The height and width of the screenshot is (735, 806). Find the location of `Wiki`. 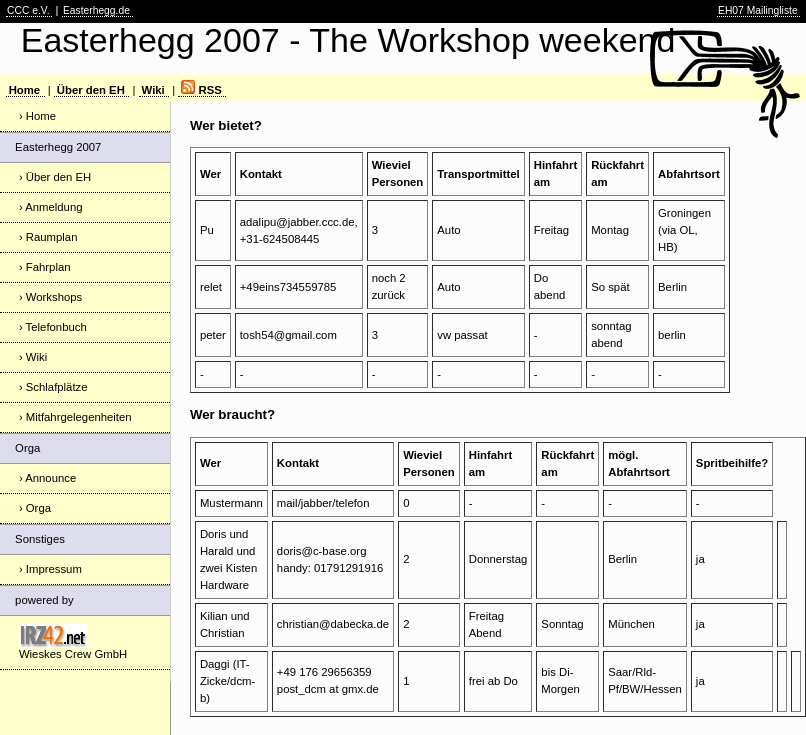

Wiki is located at coordinates (153, 90).